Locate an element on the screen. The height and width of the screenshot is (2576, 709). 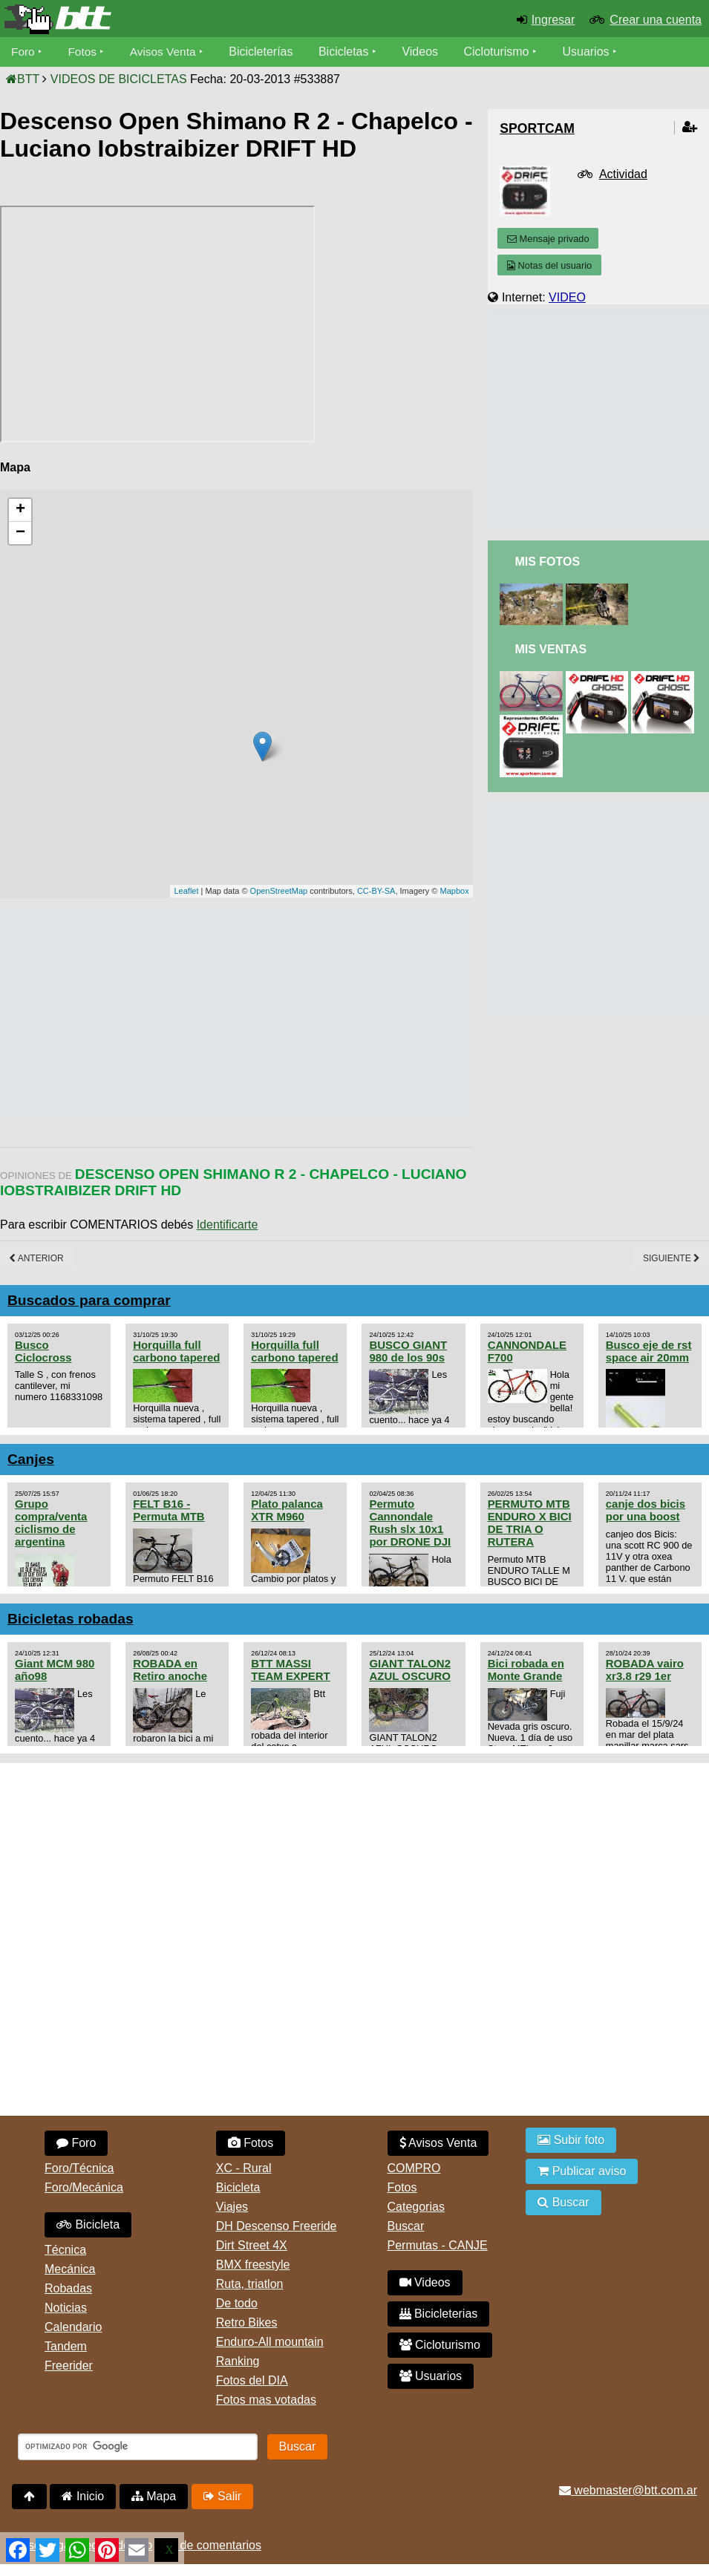
Tandem is located at coordinates (66, 2346).